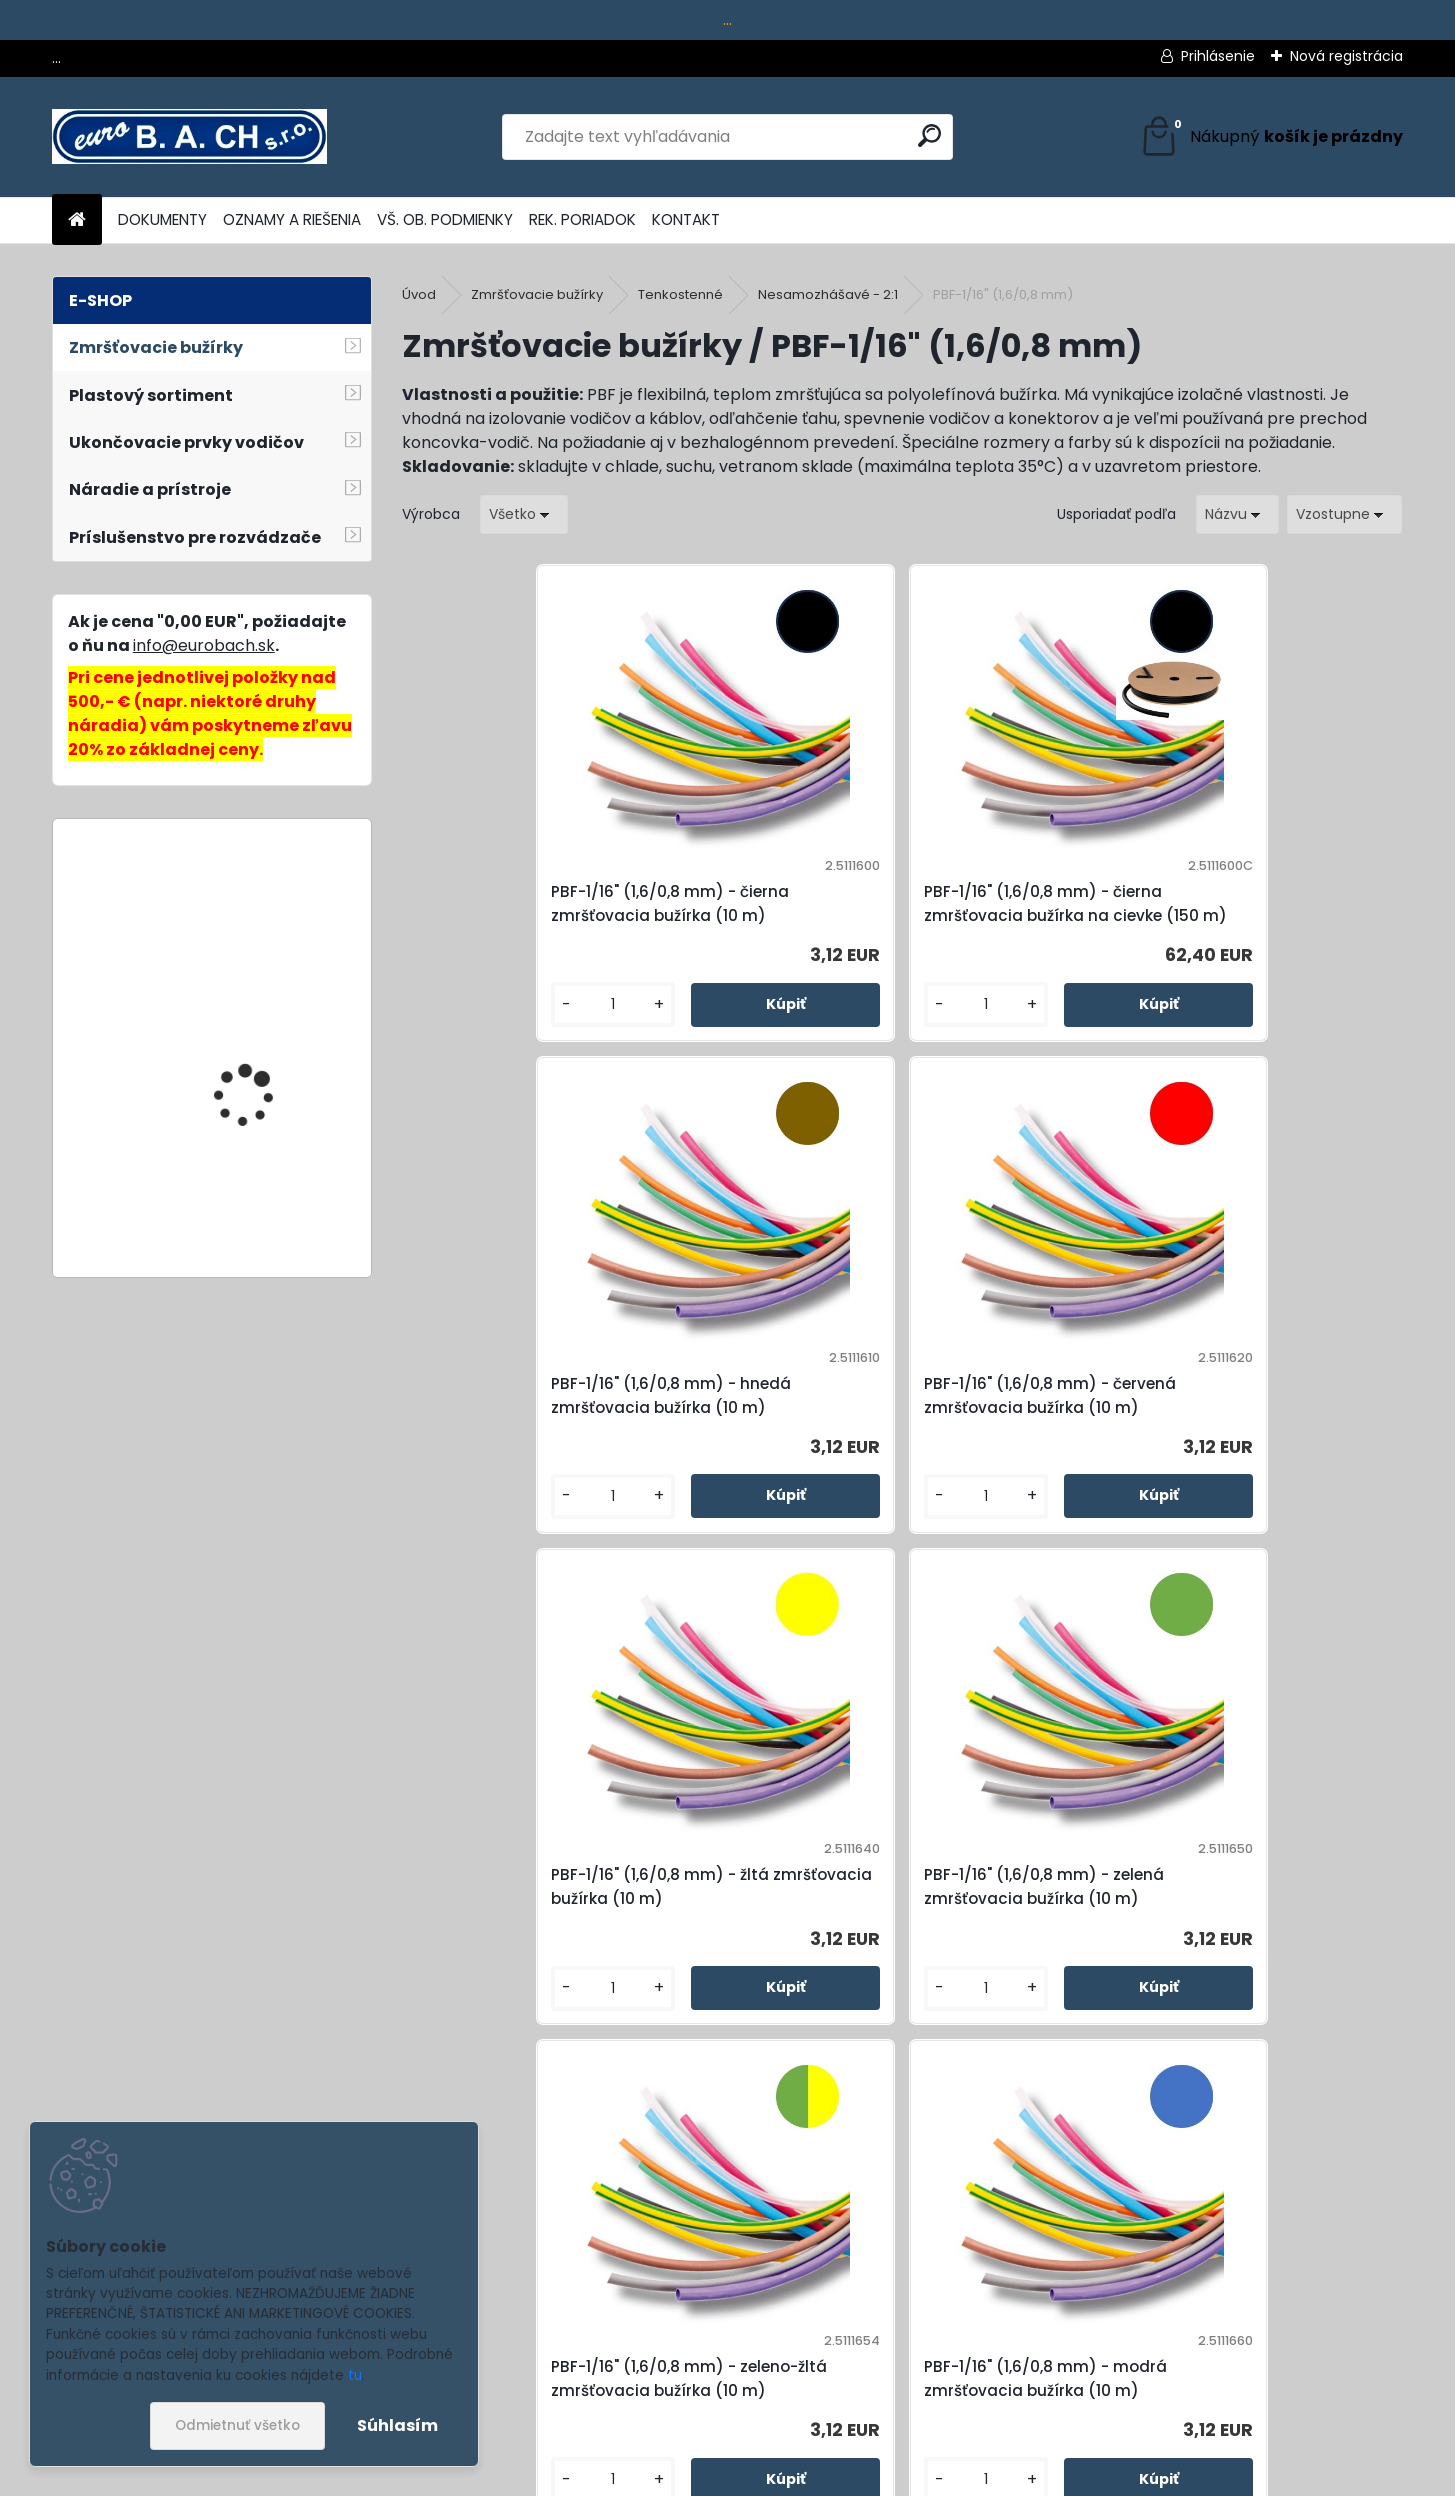 The image size is (1455, 2496). I want to click on spracovaním osobných údajov, so click(1130, 2422).